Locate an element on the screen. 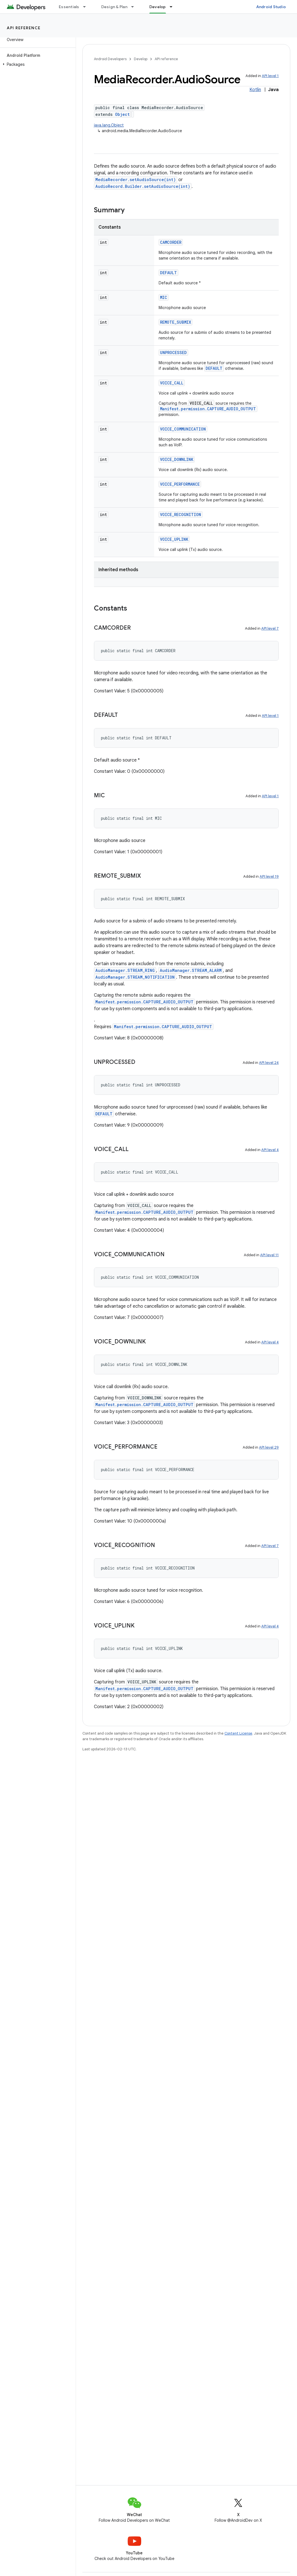  AudioManager.STREAM_RING is located at coordinates (125, 970).